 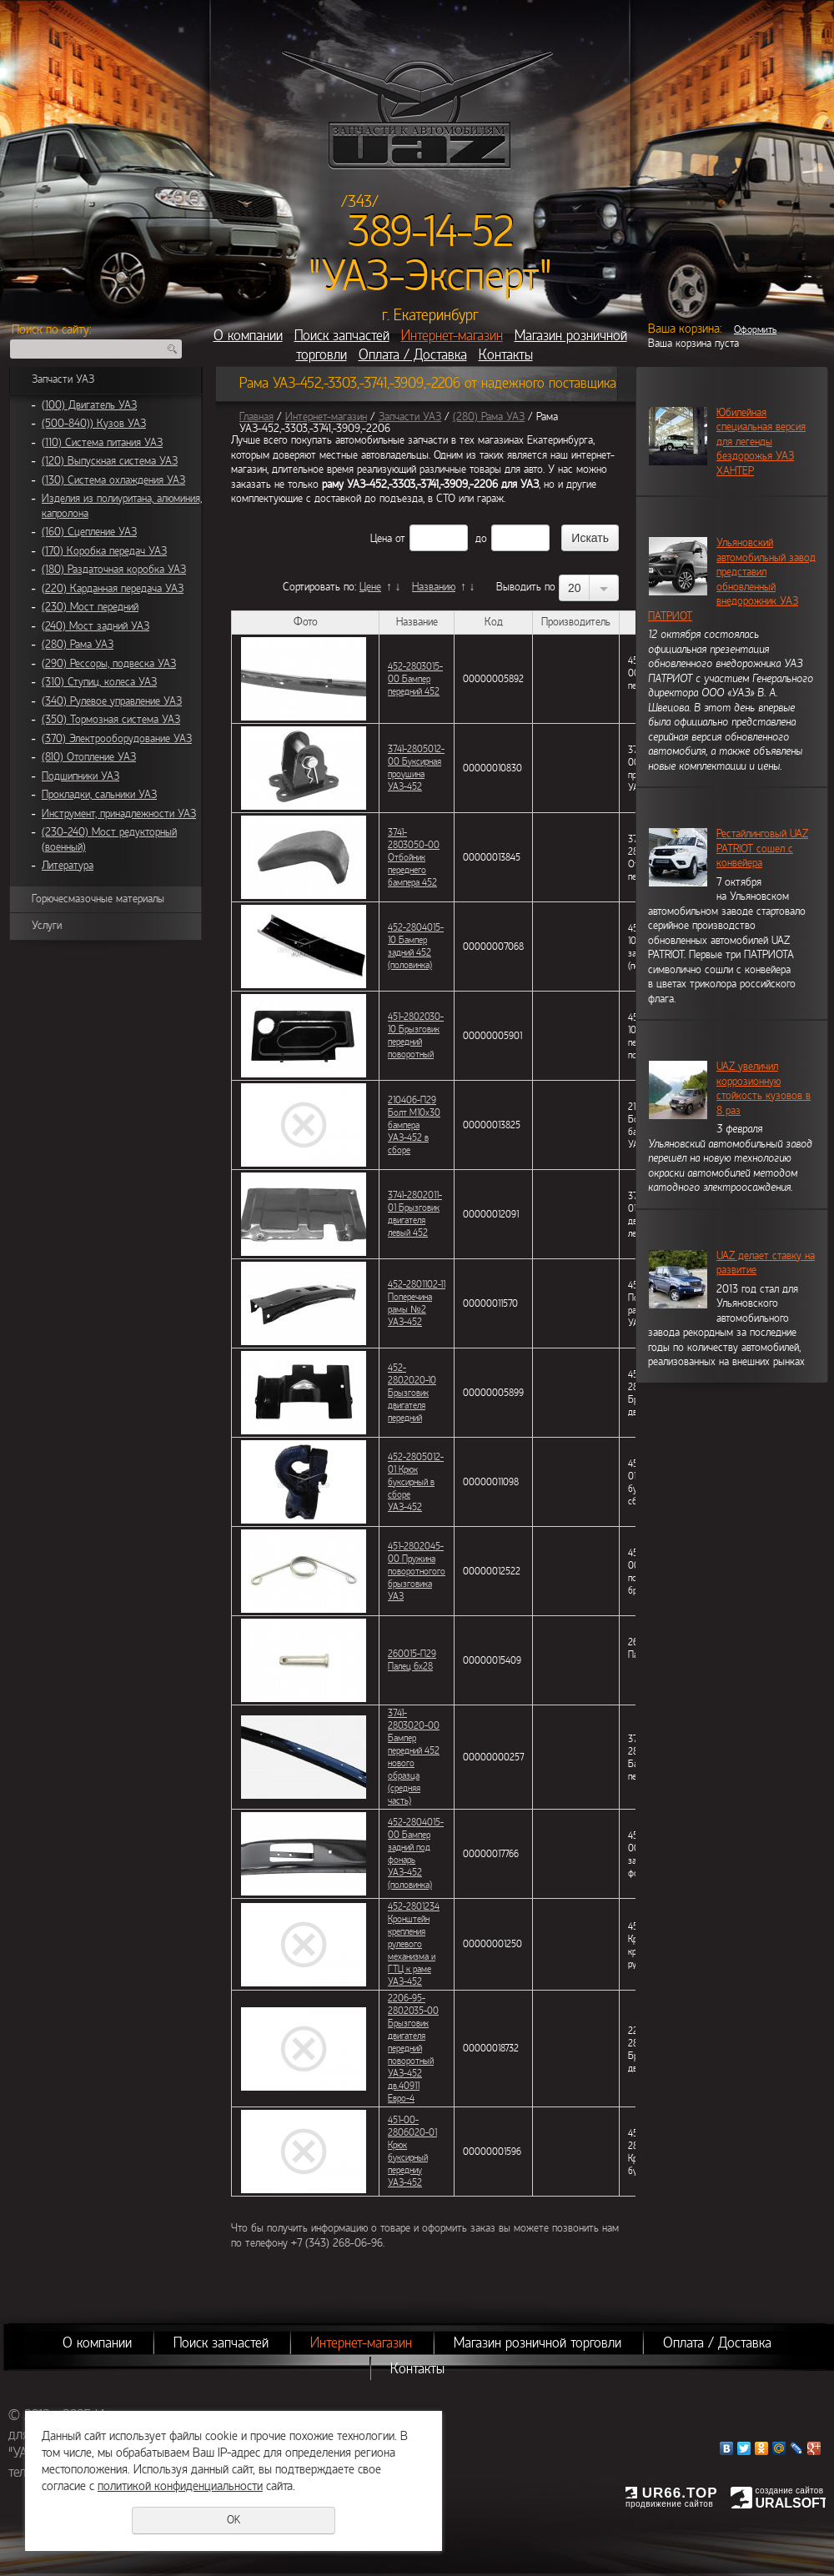 I want to click on (100) Двигатель УАЗ, so click(x=89, y=405).